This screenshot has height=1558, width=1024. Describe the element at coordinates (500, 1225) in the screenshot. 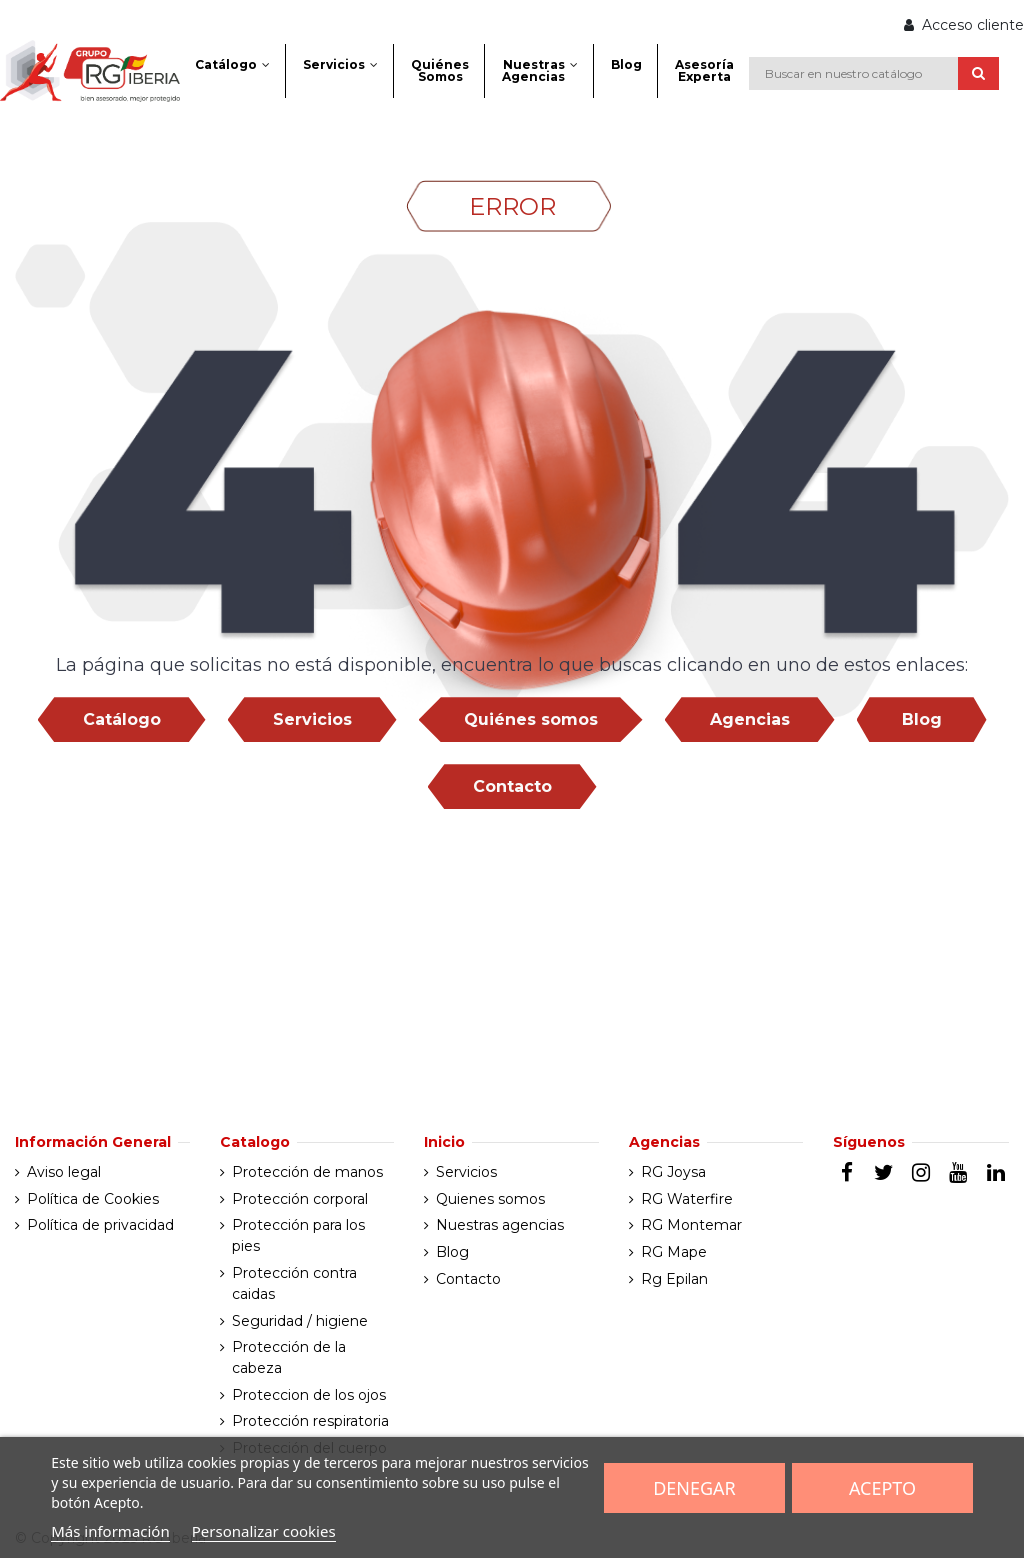

I see `Nuestras agencias` at that location.